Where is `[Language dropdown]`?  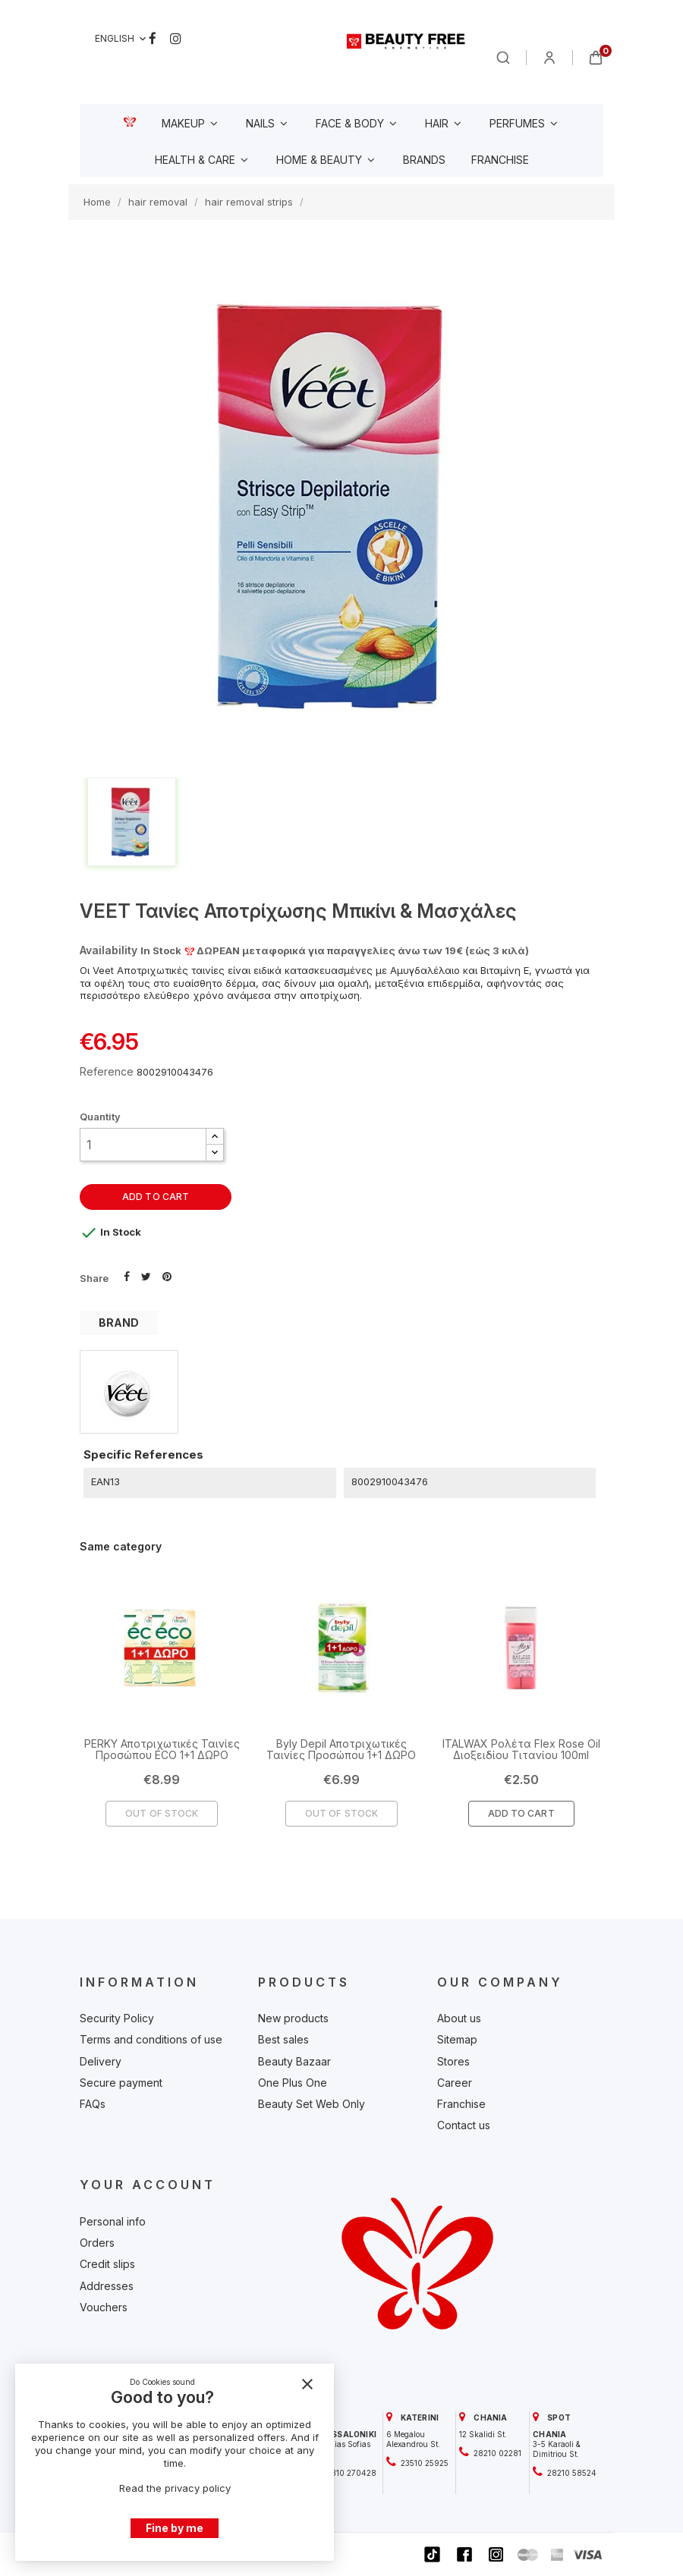 [Language dropdown] is located at coordinates (122, 39).